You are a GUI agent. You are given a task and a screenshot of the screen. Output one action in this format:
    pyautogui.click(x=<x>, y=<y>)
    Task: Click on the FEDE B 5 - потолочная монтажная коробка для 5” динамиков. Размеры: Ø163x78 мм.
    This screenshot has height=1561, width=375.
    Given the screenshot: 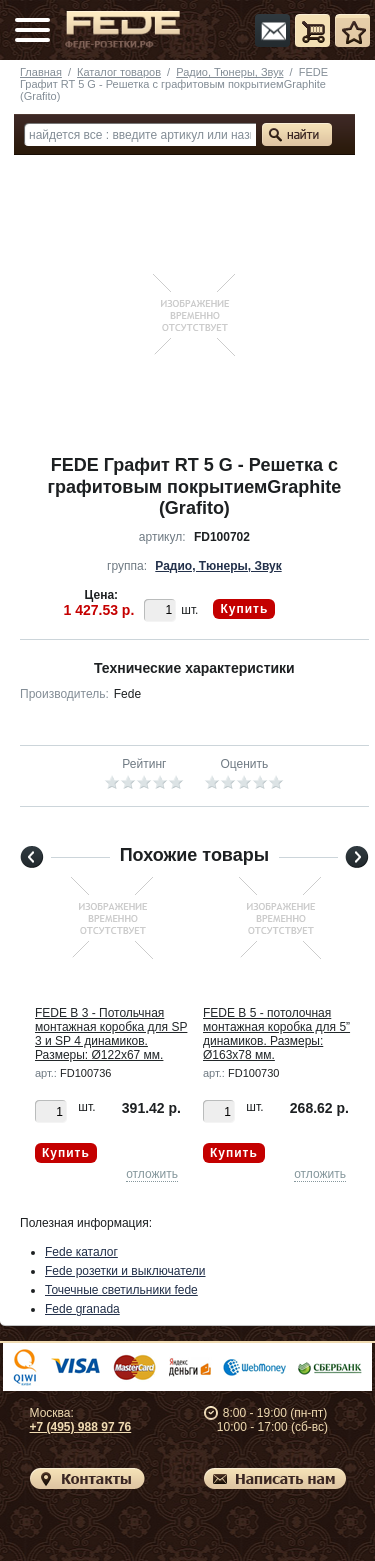 What is the action you would take?
    pyautogui.click(x=276, y=1034)
    